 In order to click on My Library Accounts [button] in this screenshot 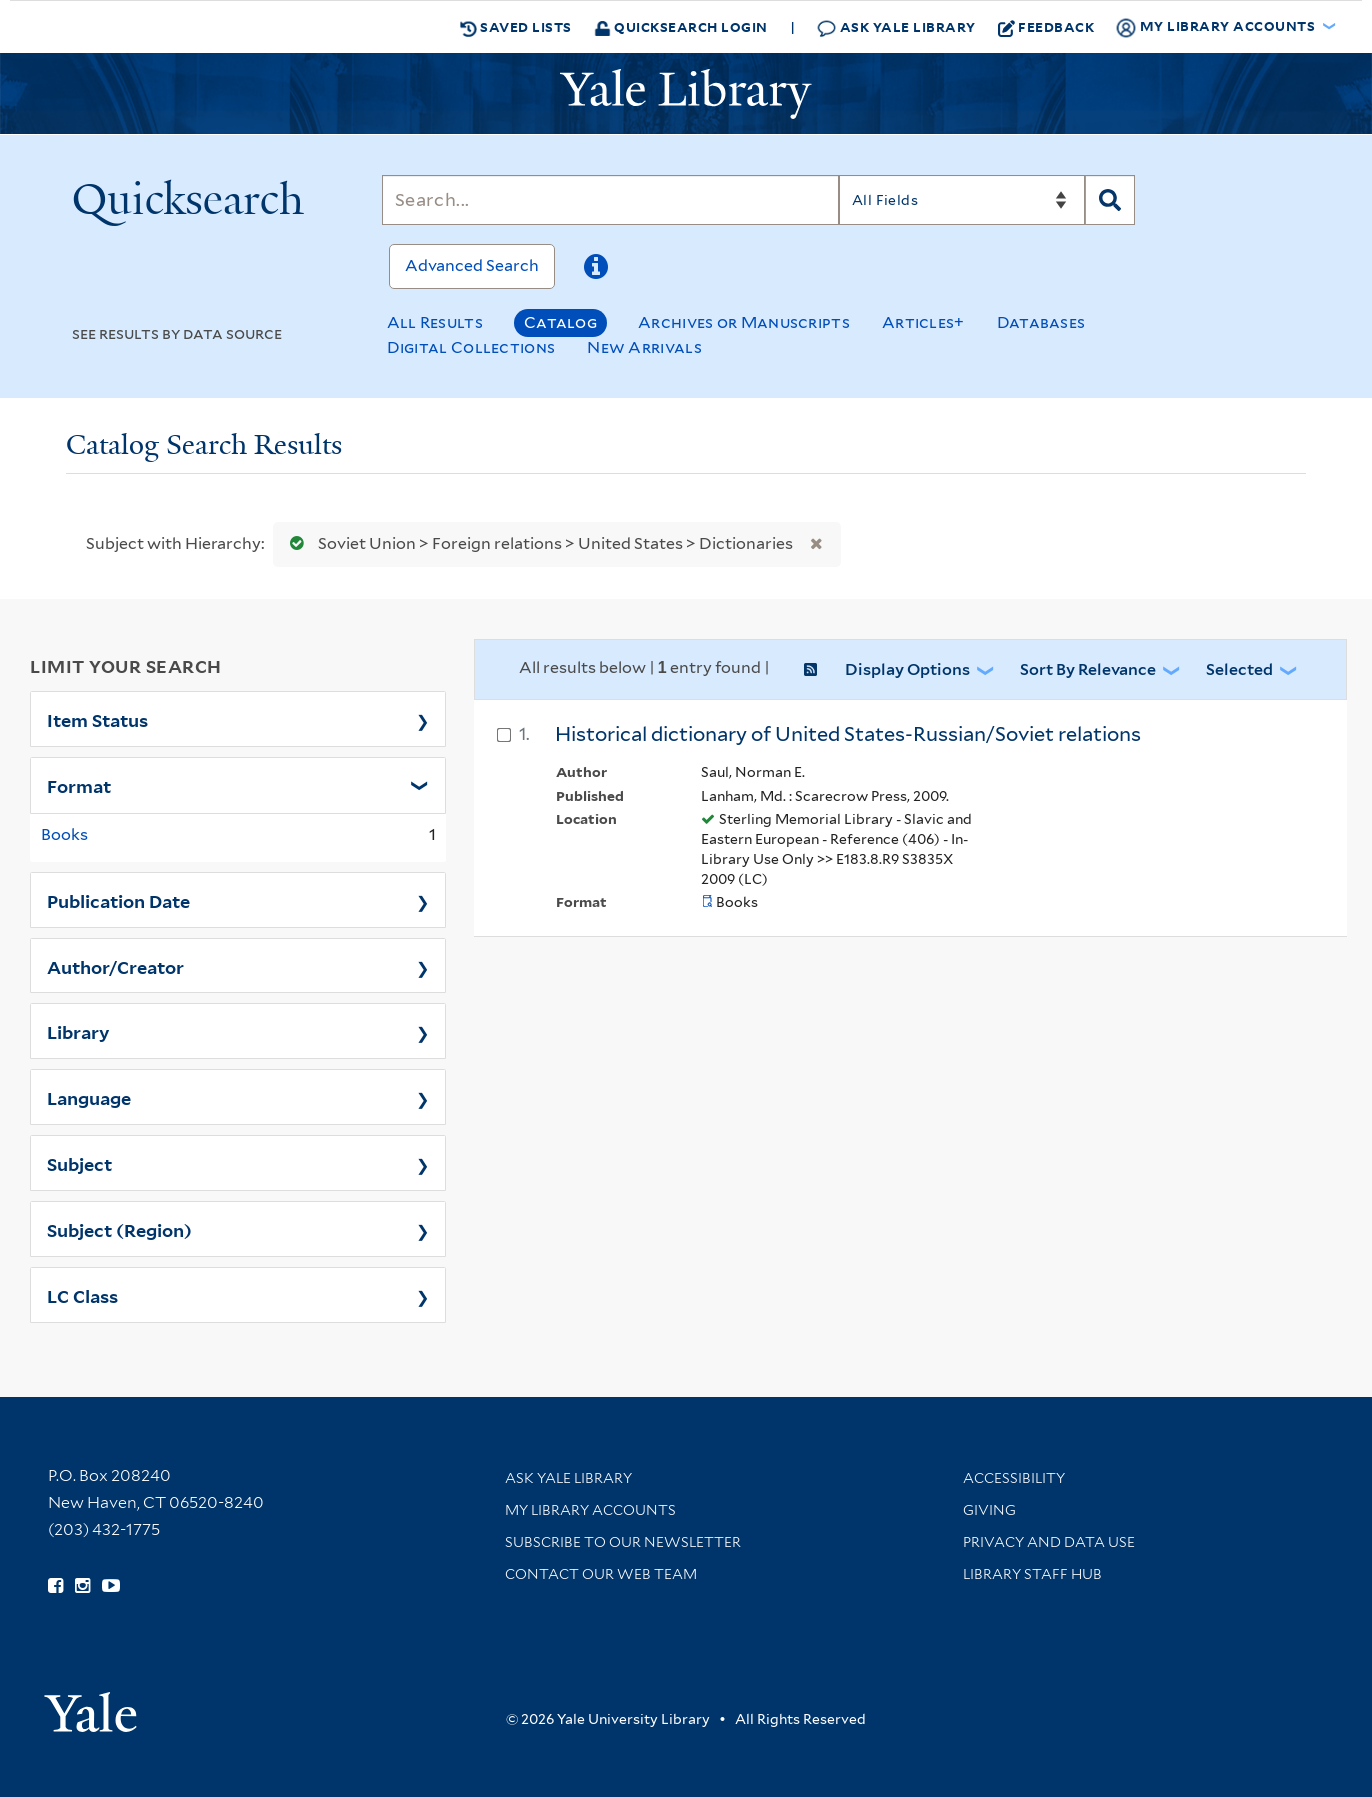, I will do `click(1217, 27)`.